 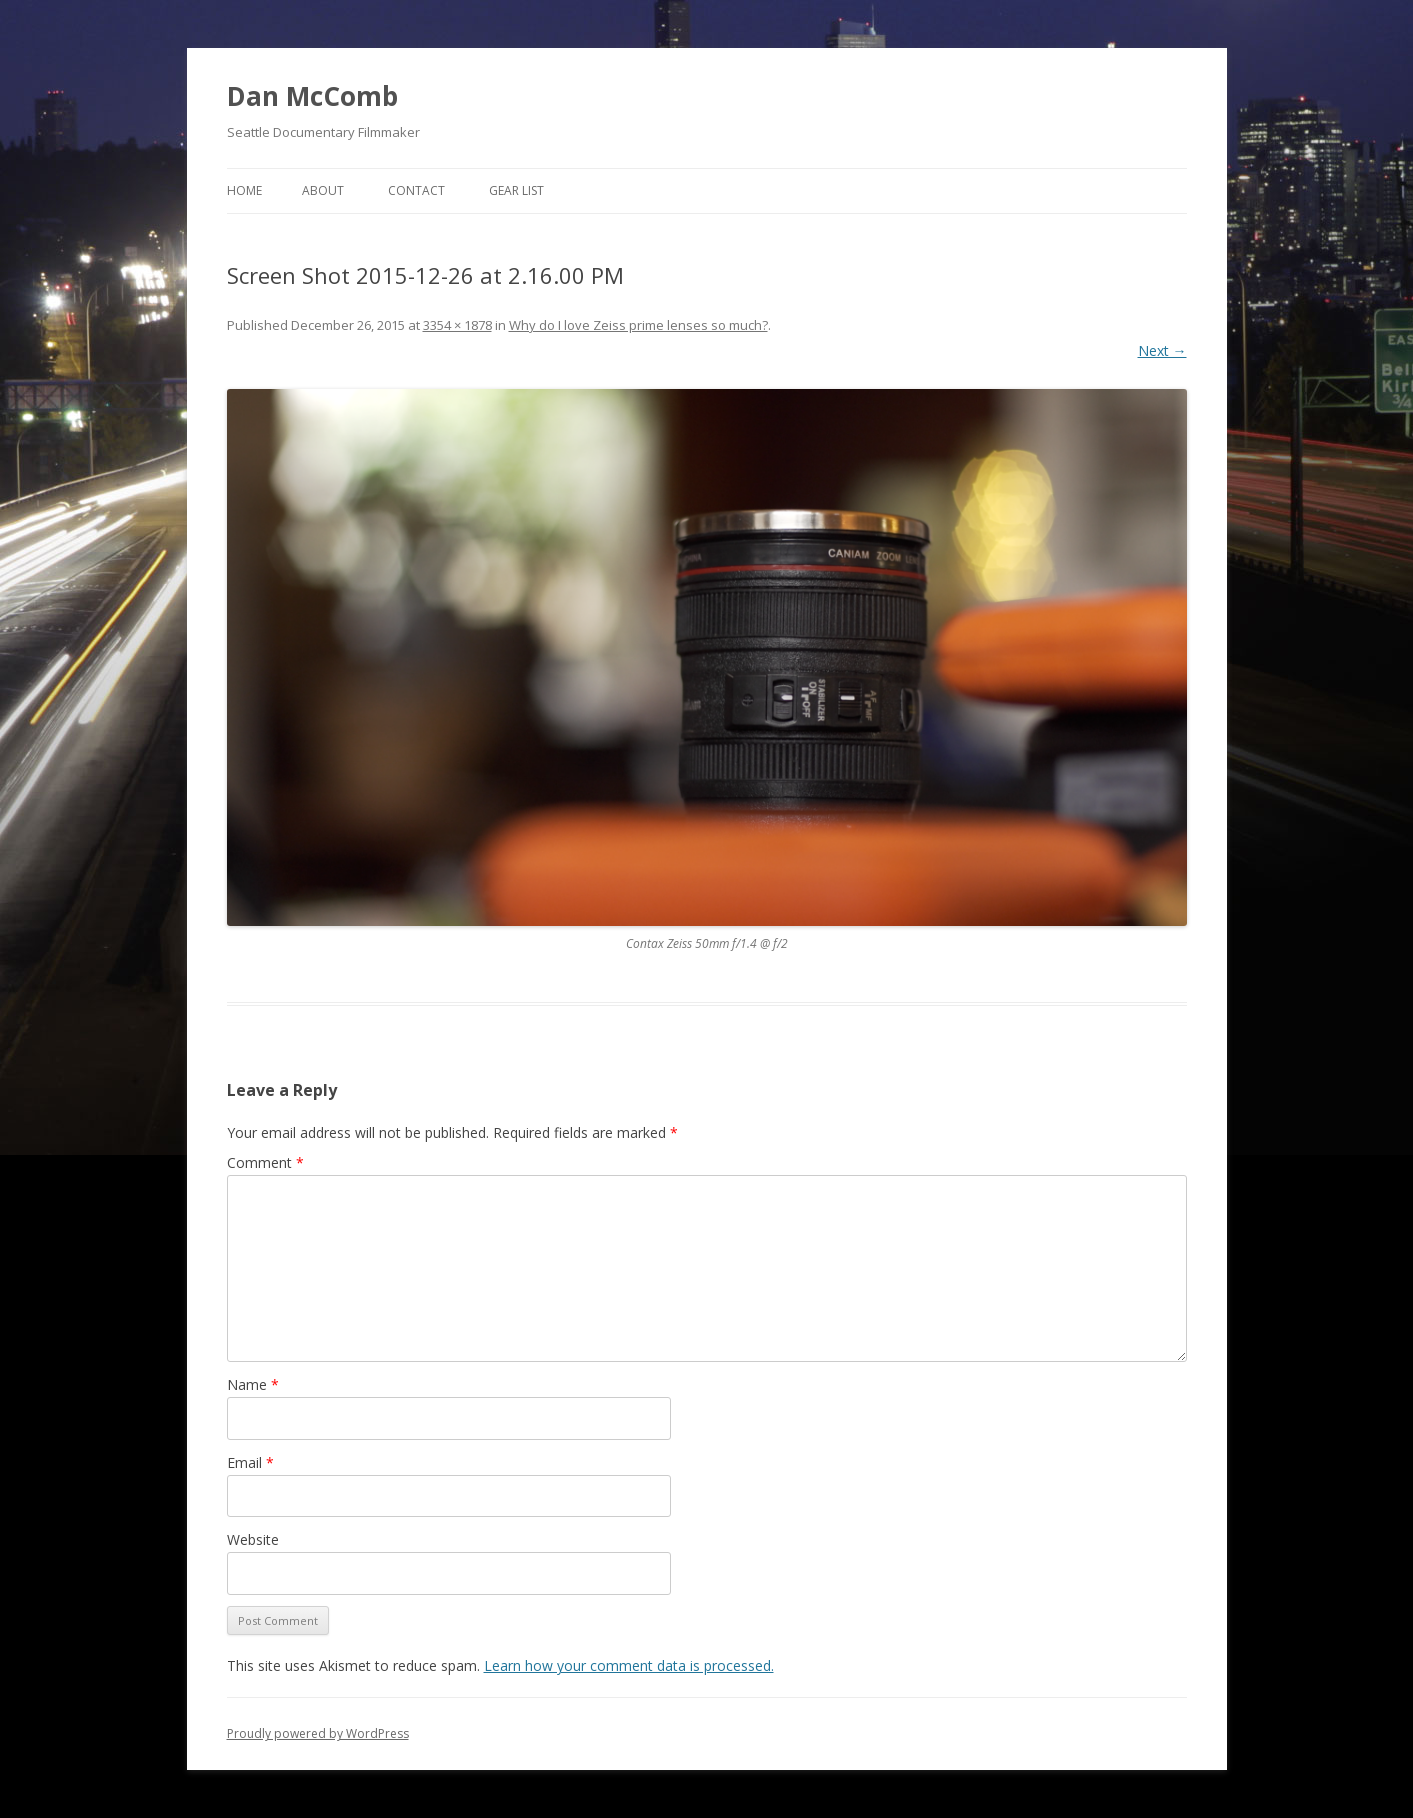 I want to click on Why do I love Zeiss prime lenses so much?, so click(x=638, y=325).